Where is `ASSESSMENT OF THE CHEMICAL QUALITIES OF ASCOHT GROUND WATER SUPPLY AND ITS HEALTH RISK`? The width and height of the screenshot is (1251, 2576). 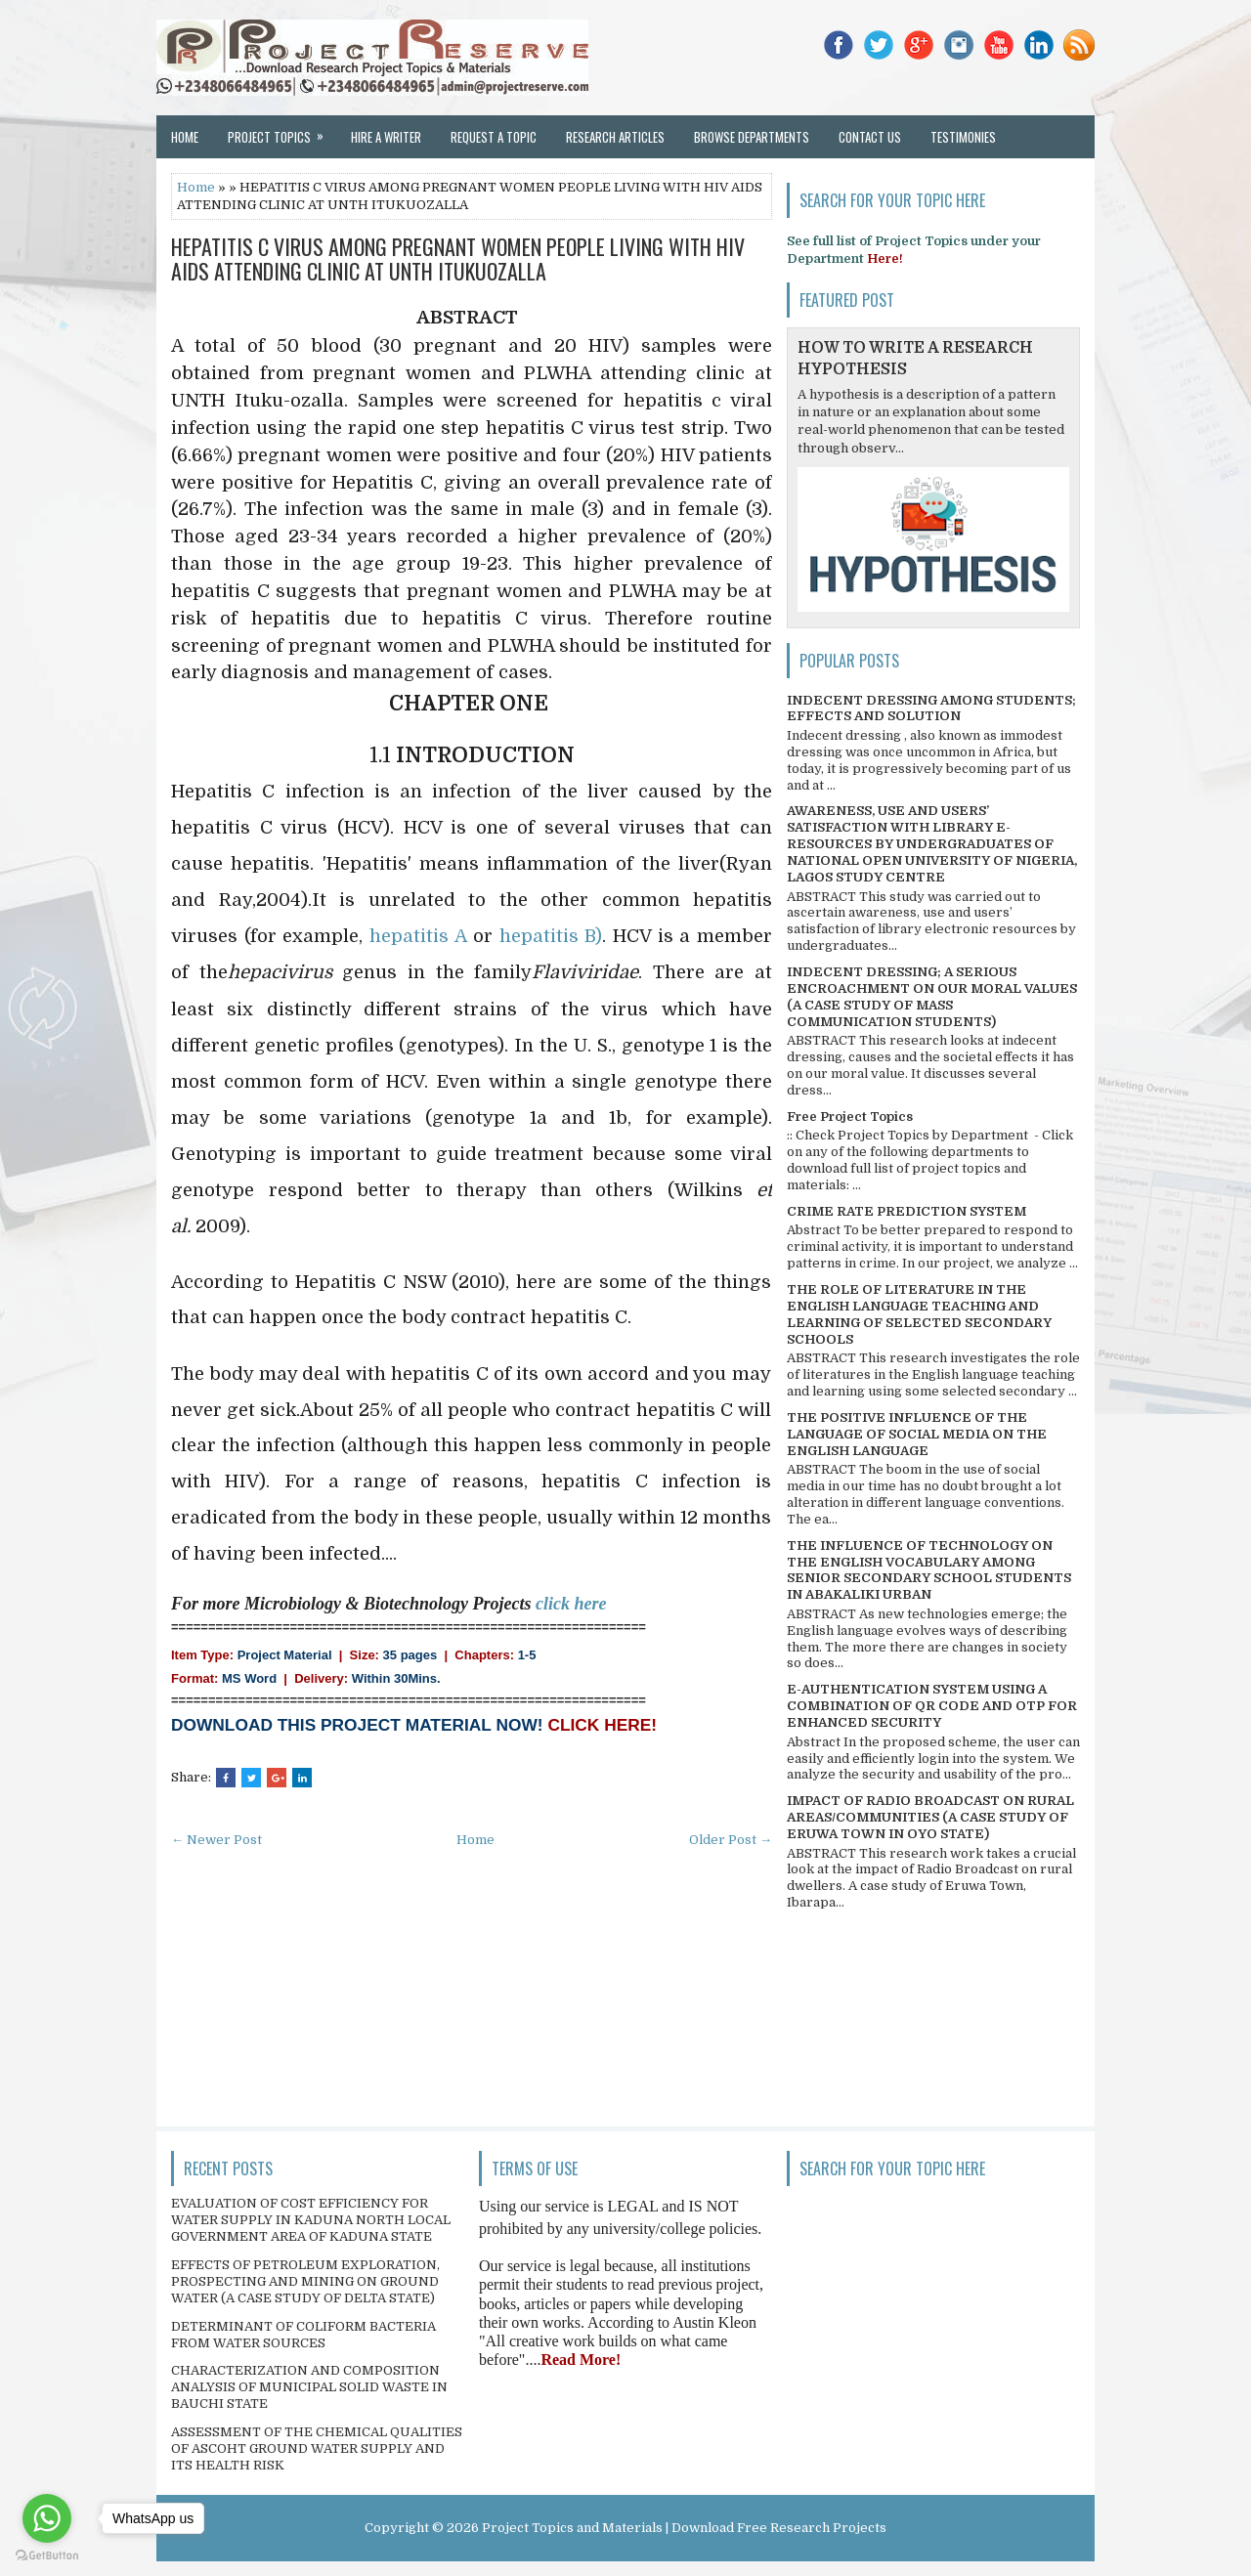
ASSESSMENT OF THE CHEMICAL QUALITIES OF ASCOHT GROUND WATER SUPPLY AND ITS HEALTH RISK is located at coordinates (316, 2448).